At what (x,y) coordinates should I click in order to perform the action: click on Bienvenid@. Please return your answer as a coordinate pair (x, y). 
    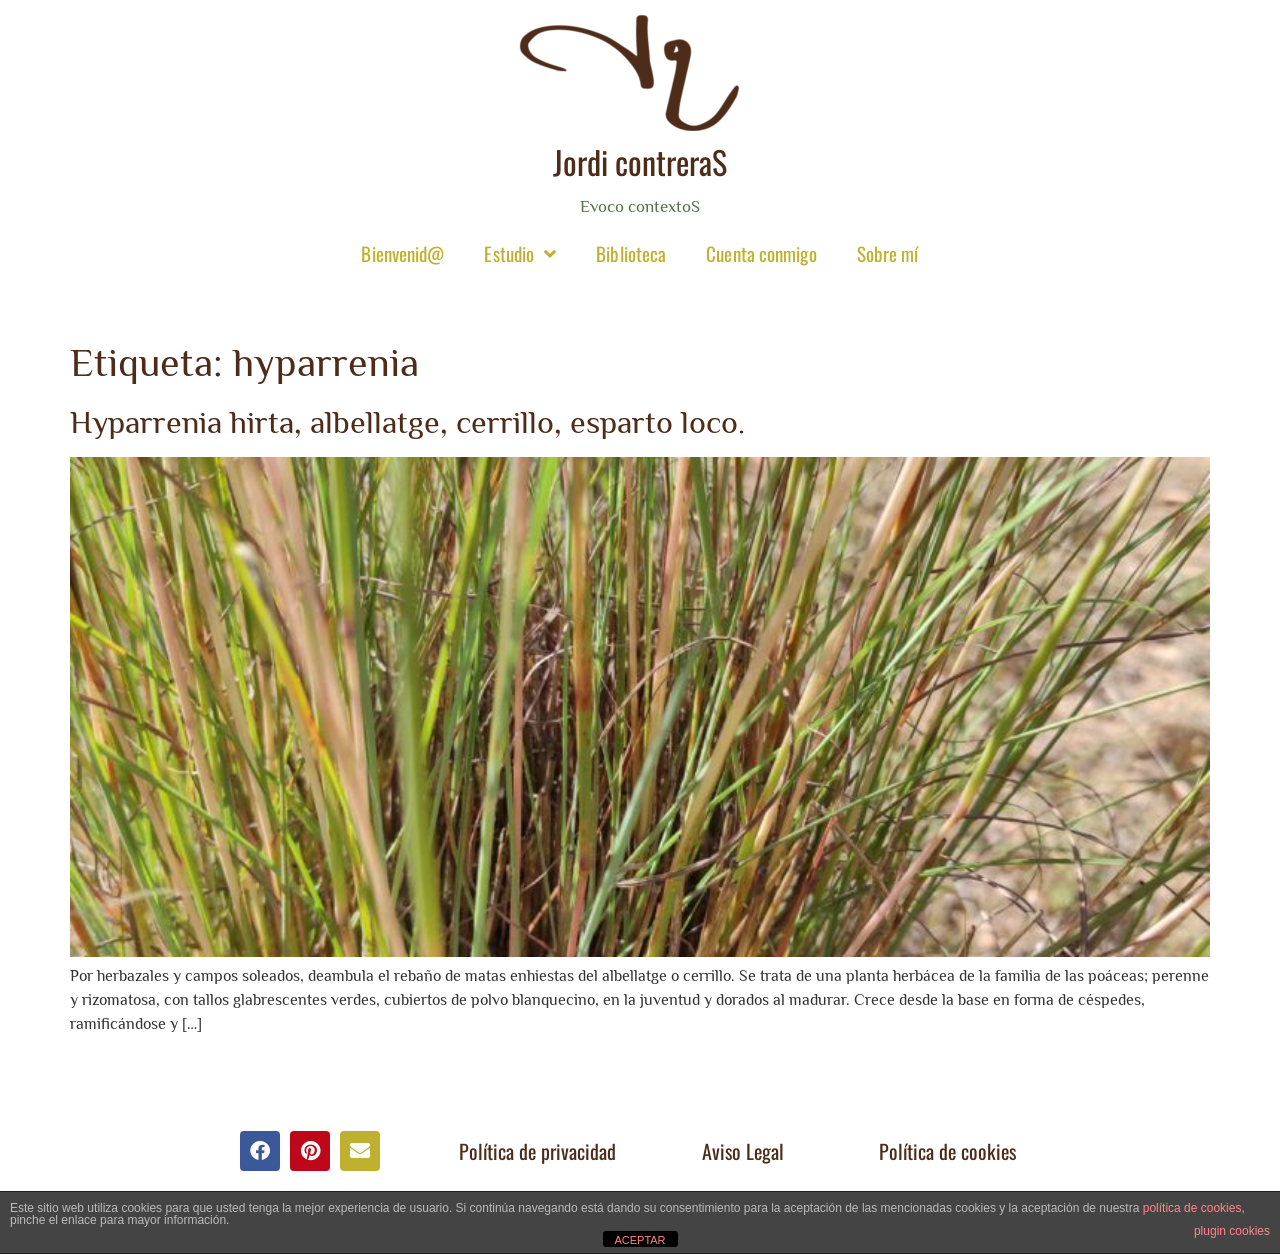
    Looking at the image, I should click on (402, 253).